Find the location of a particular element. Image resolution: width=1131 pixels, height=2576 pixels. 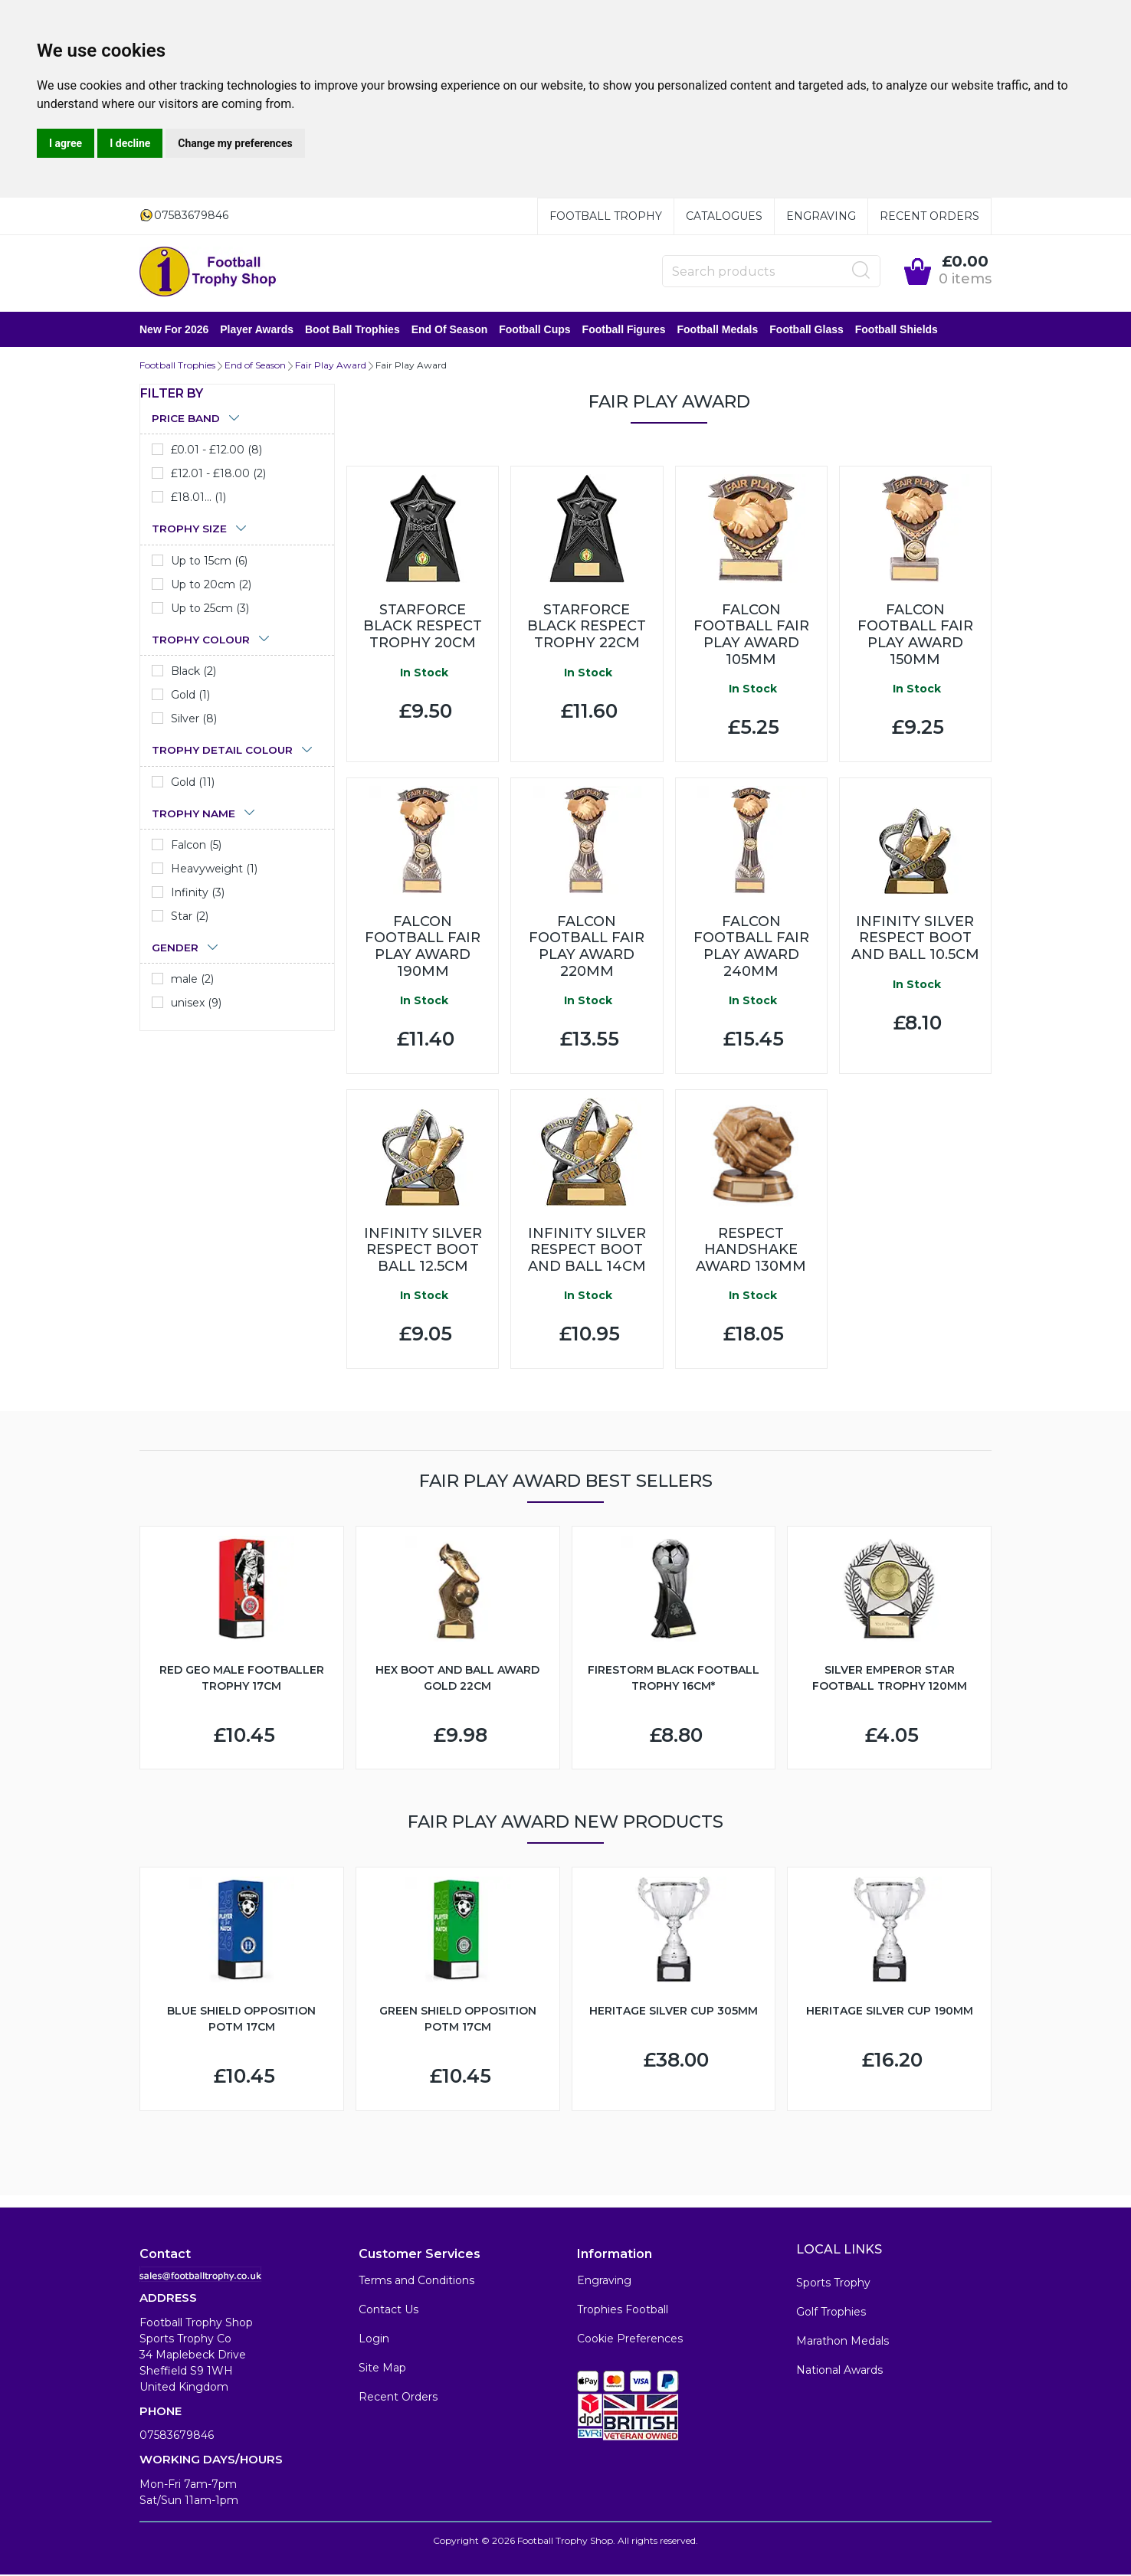

Football Trophy is located at coordinates (605, 216).